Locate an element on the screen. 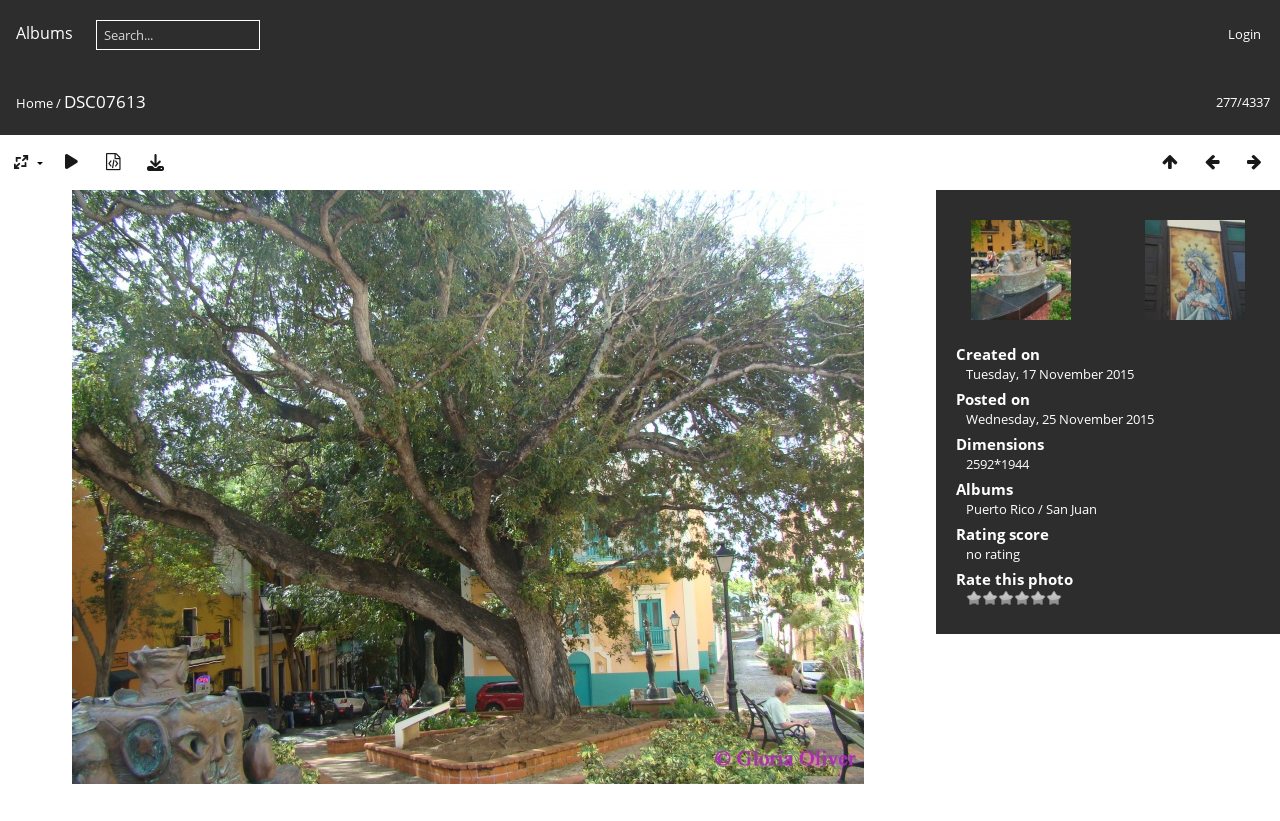 This screenshot has width=1280, height=821. Home is located at coordinates (34, 103).